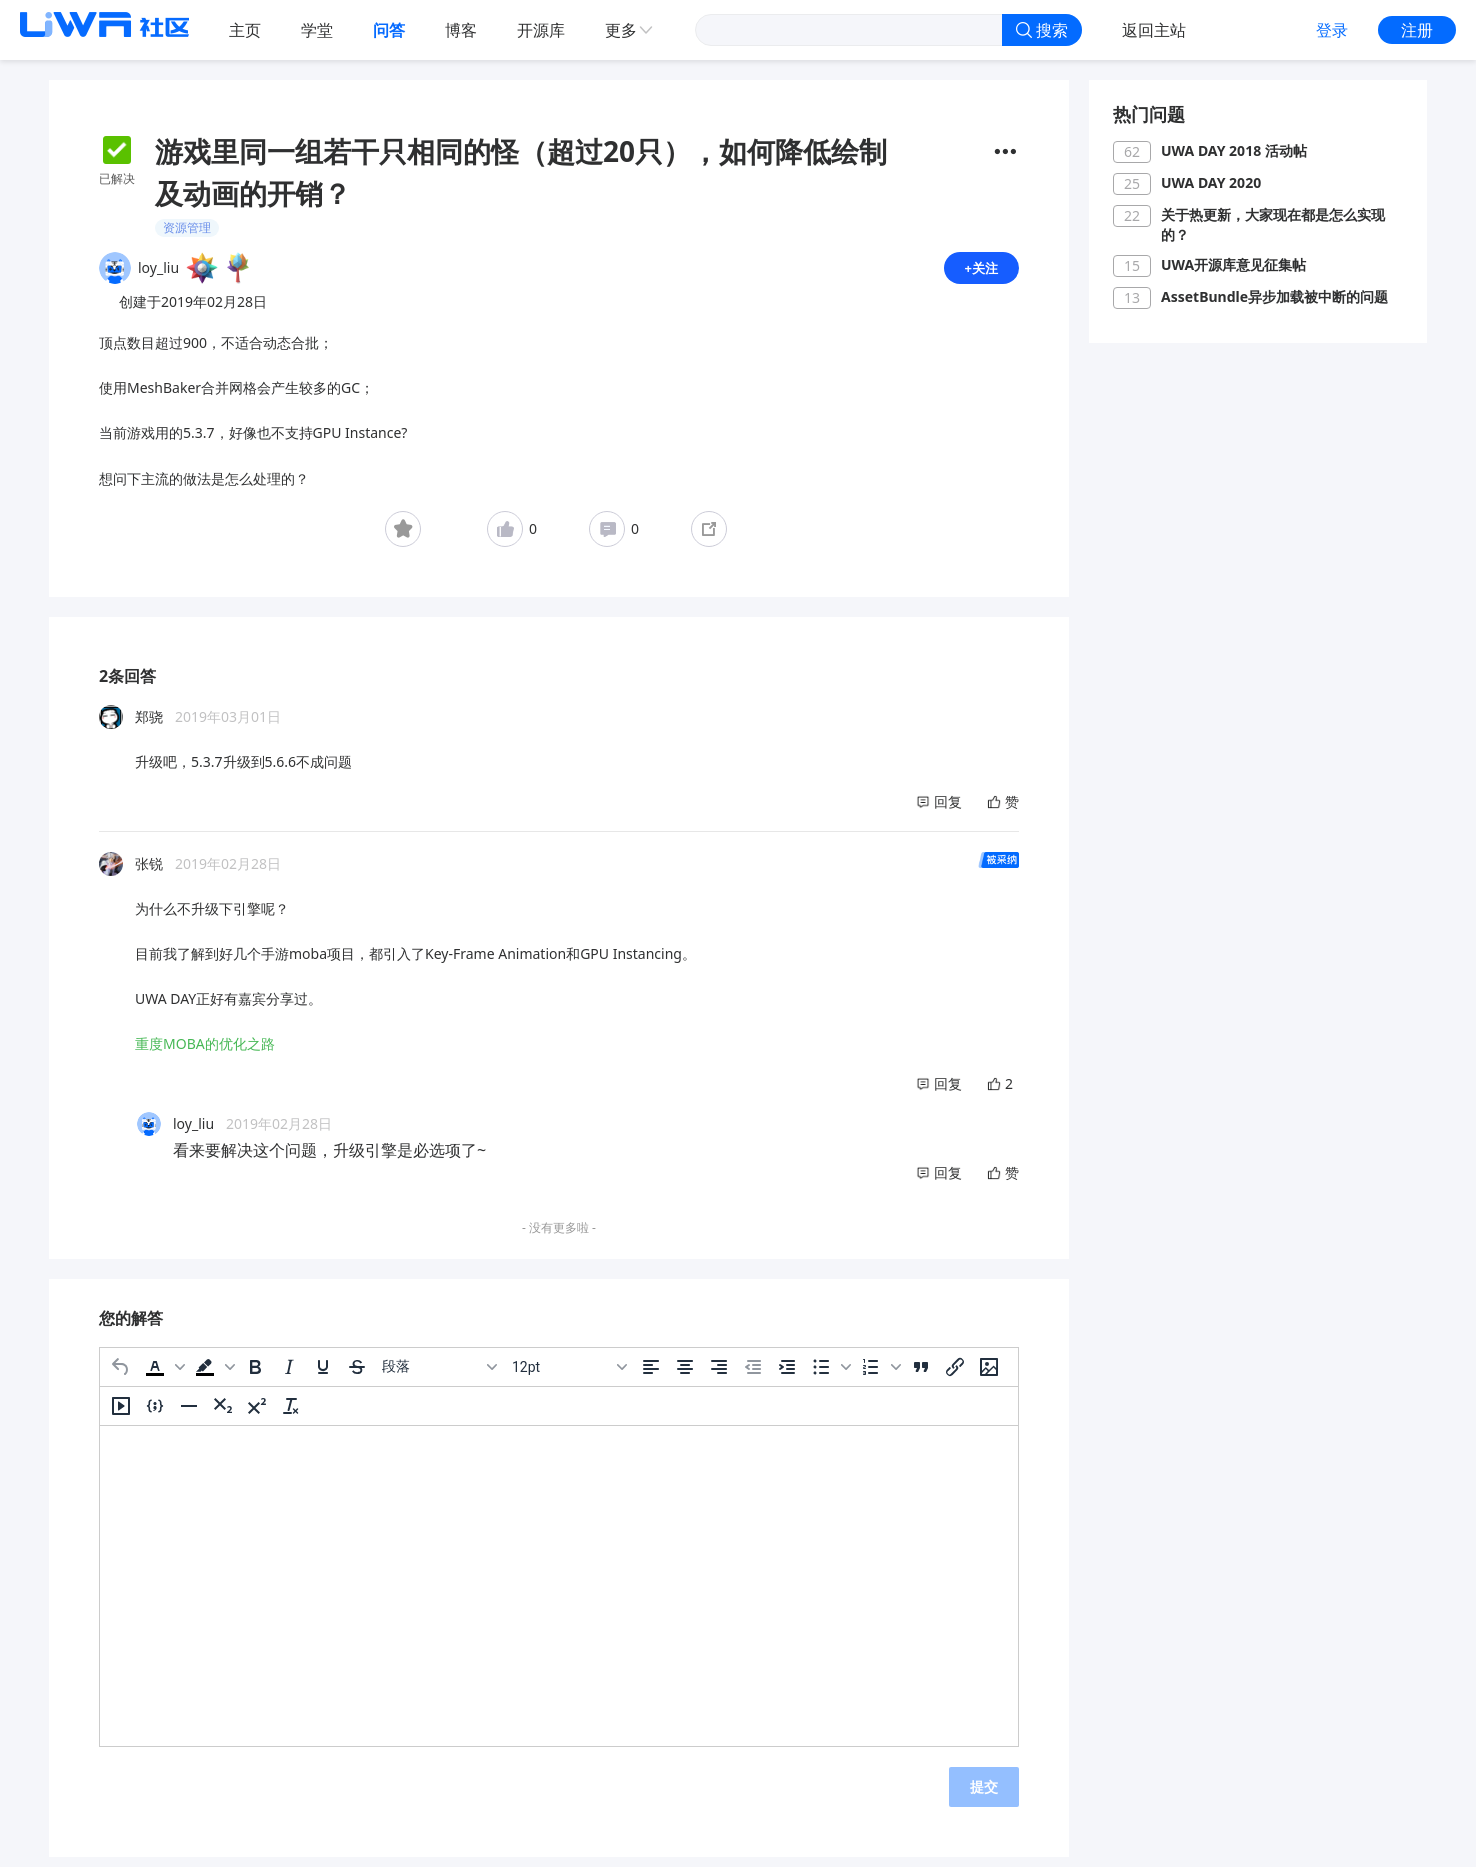 The width and height of the screenshot is (1476, 1867). Describe the element at coordinates (189, 1414) in the screenshot. I see `[水平分割线]` at that location.